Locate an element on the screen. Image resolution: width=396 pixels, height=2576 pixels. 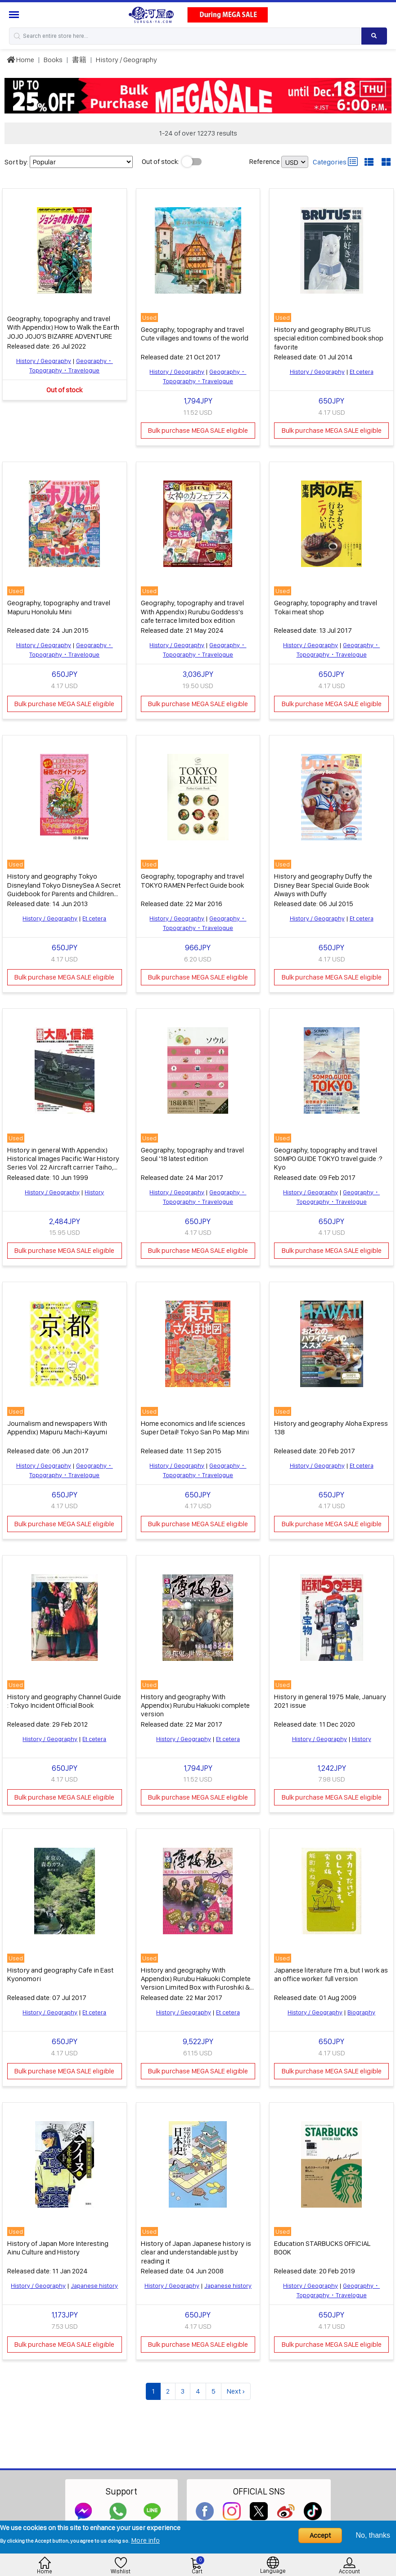
Journalism and newspapers With Appendix) Mapuru Machi-Kayumi is located at coordinates (57, 1423).